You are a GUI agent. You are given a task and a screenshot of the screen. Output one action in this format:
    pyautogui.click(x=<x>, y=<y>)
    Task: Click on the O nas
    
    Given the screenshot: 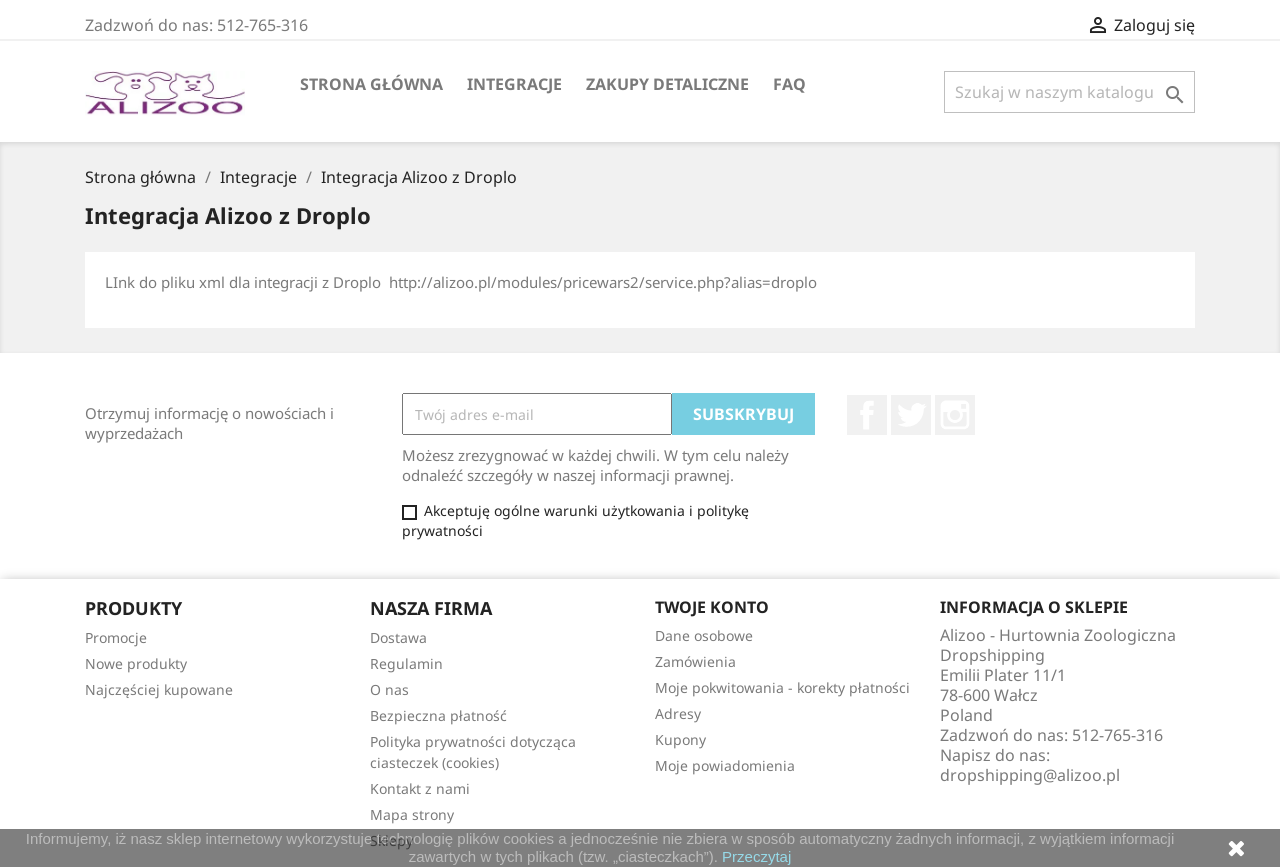 What is the action you would take?
    pyautogui.click(x=389, y=689)
    